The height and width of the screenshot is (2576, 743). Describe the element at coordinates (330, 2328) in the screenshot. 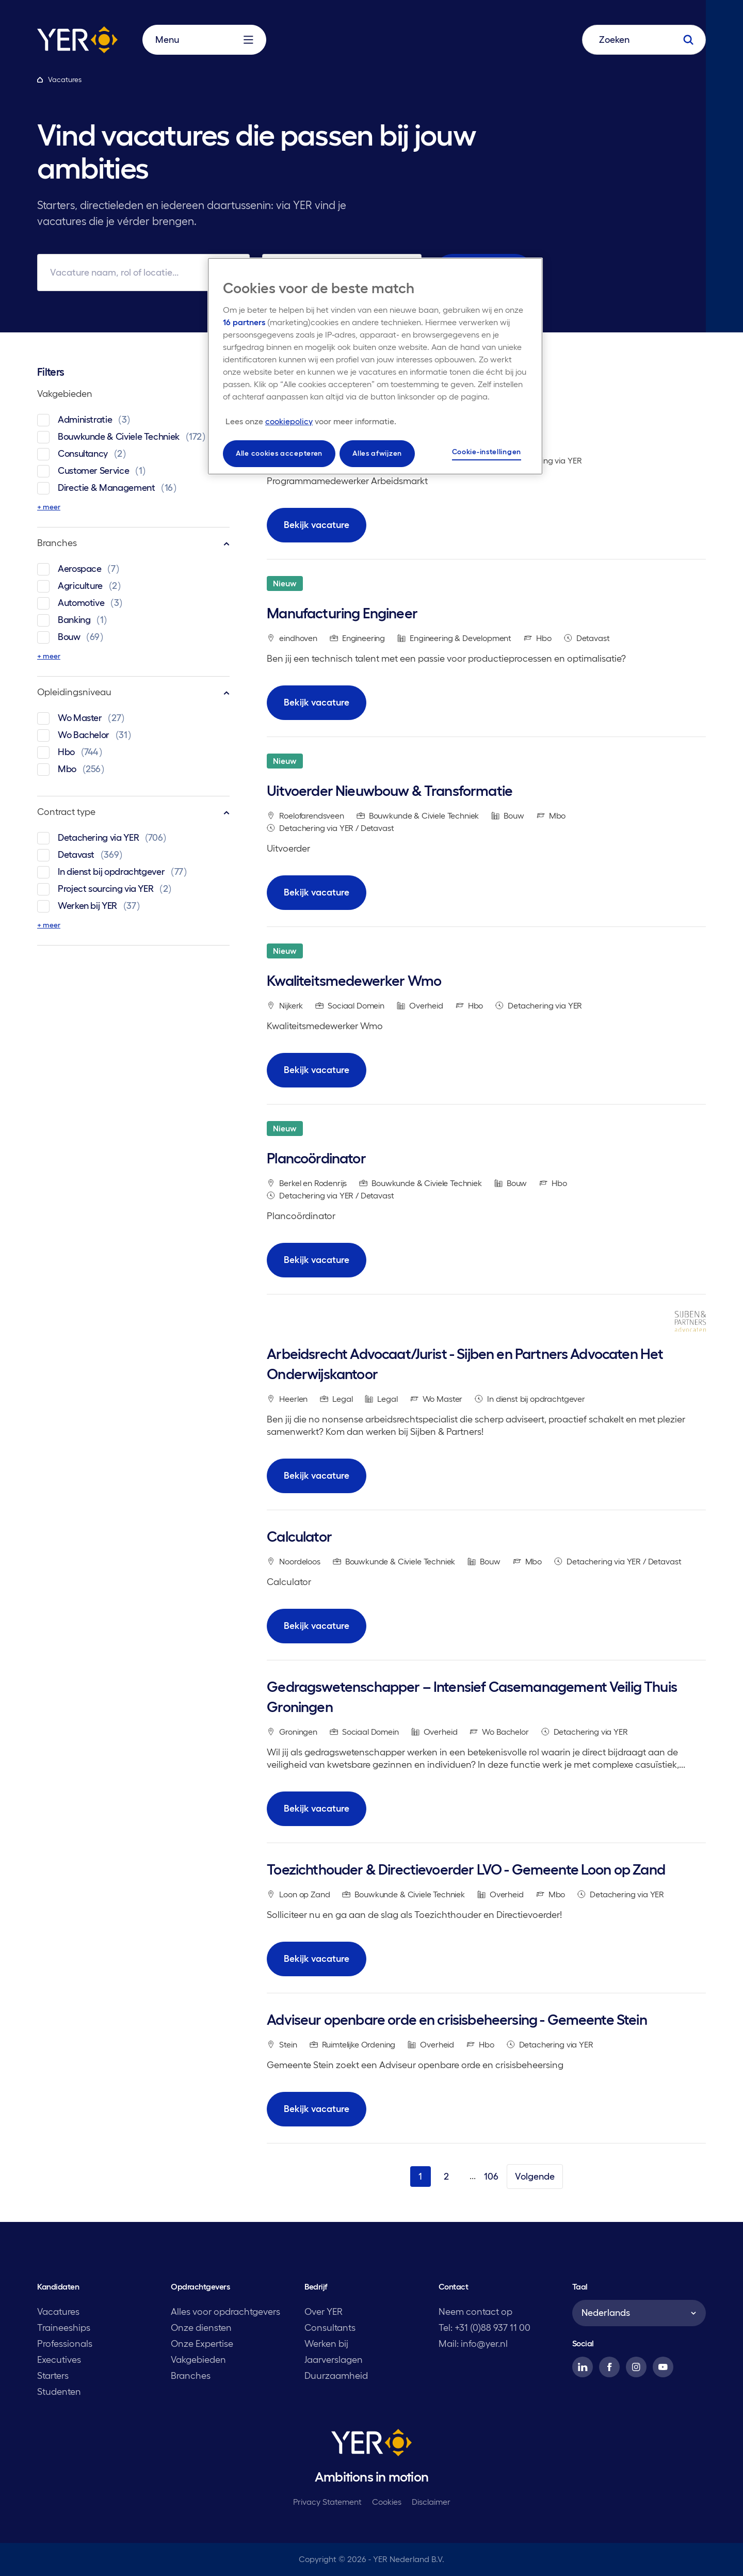

I see `Consultants` at that location.